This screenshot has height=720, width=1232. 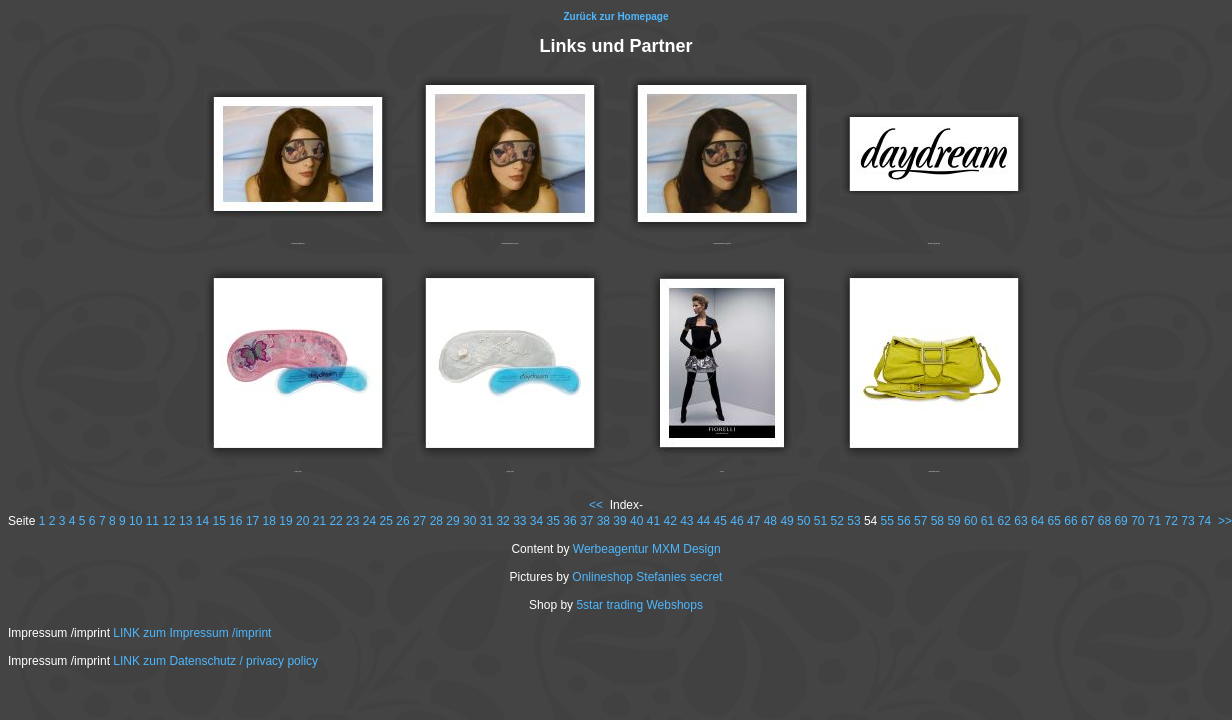 I want to click on <<, so click(x=596, y=505).